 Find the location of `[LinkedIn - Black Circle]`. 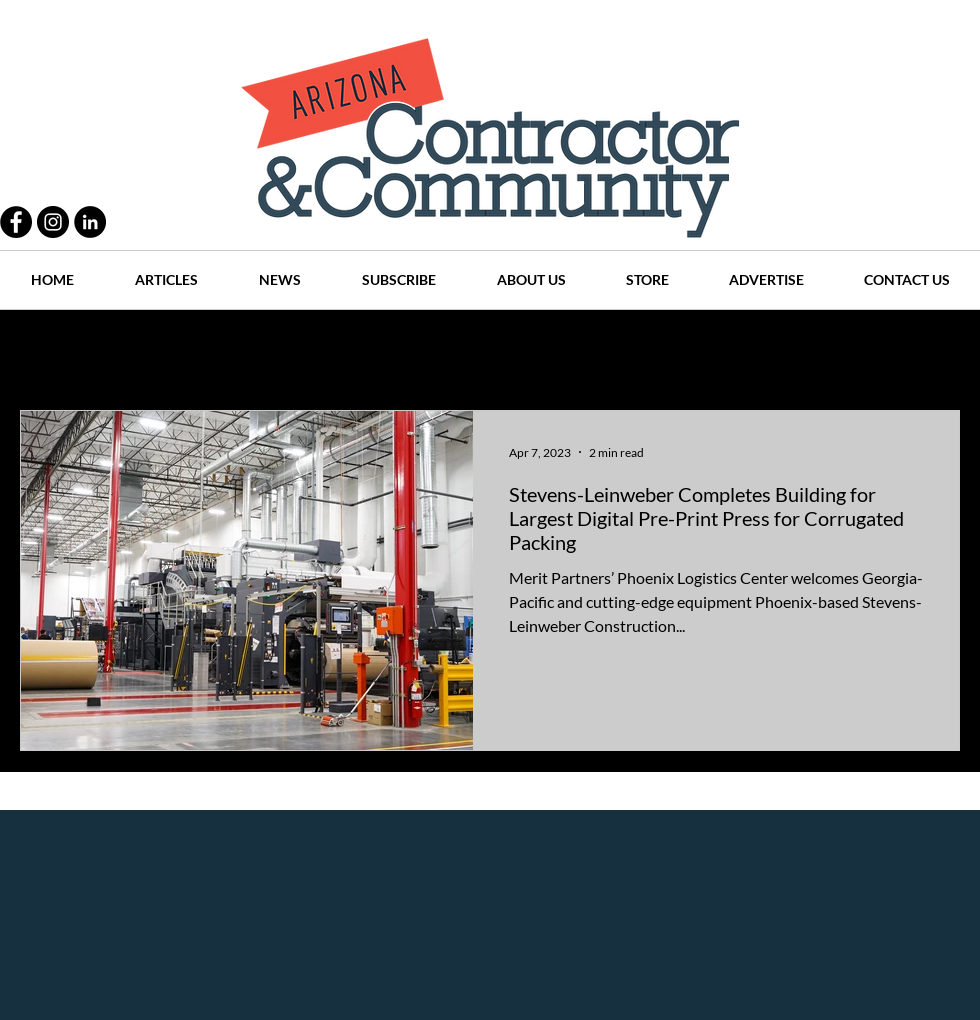

[LinkedIn - Black Circle] is located at coordinates (90, 222).